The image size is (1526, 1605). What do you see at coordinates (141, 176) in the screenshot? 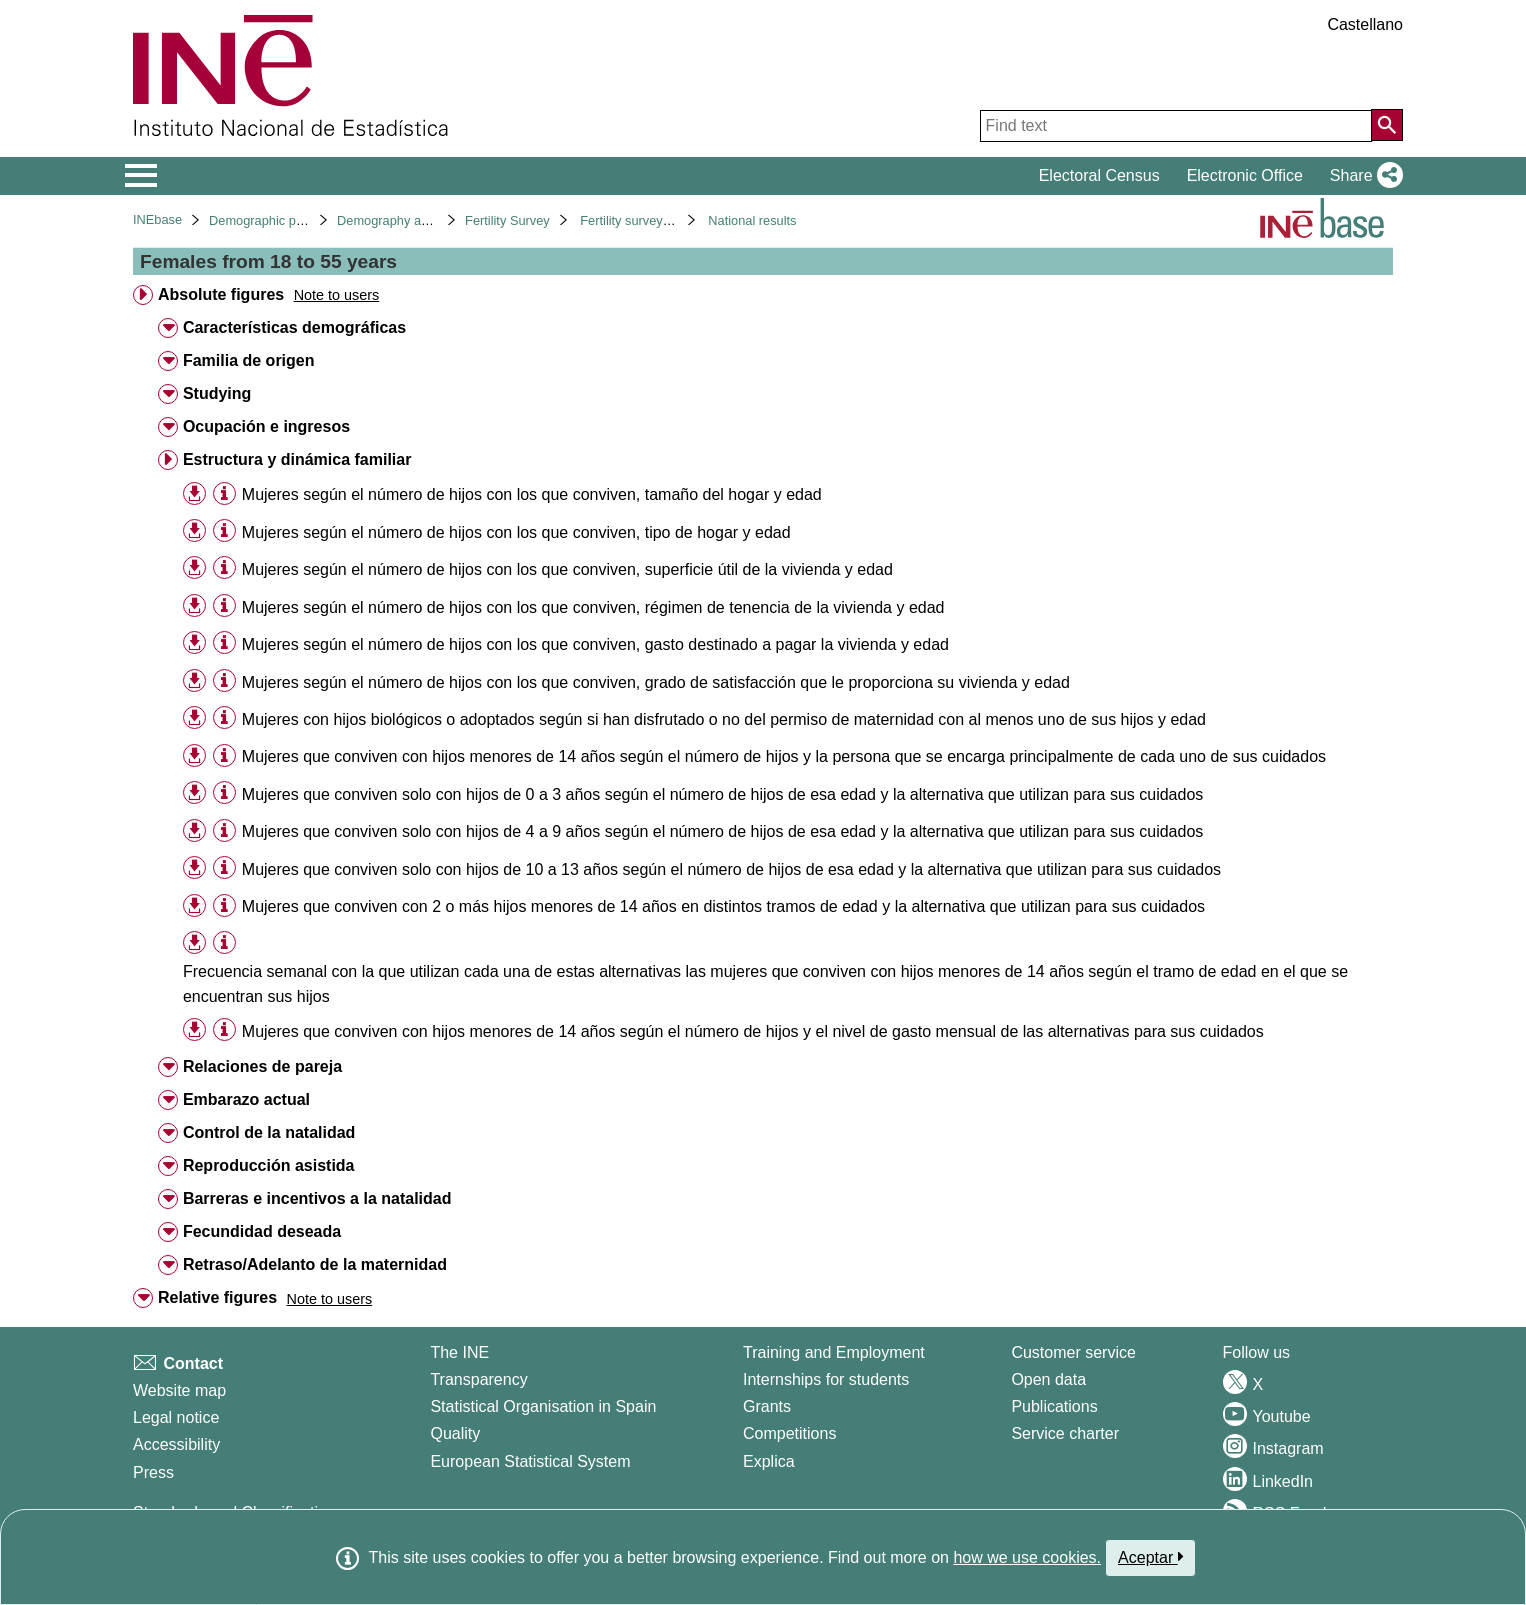
I see `[Mostrar/ocultar el menú principal de navegación]` at bounding box center [141, 176].